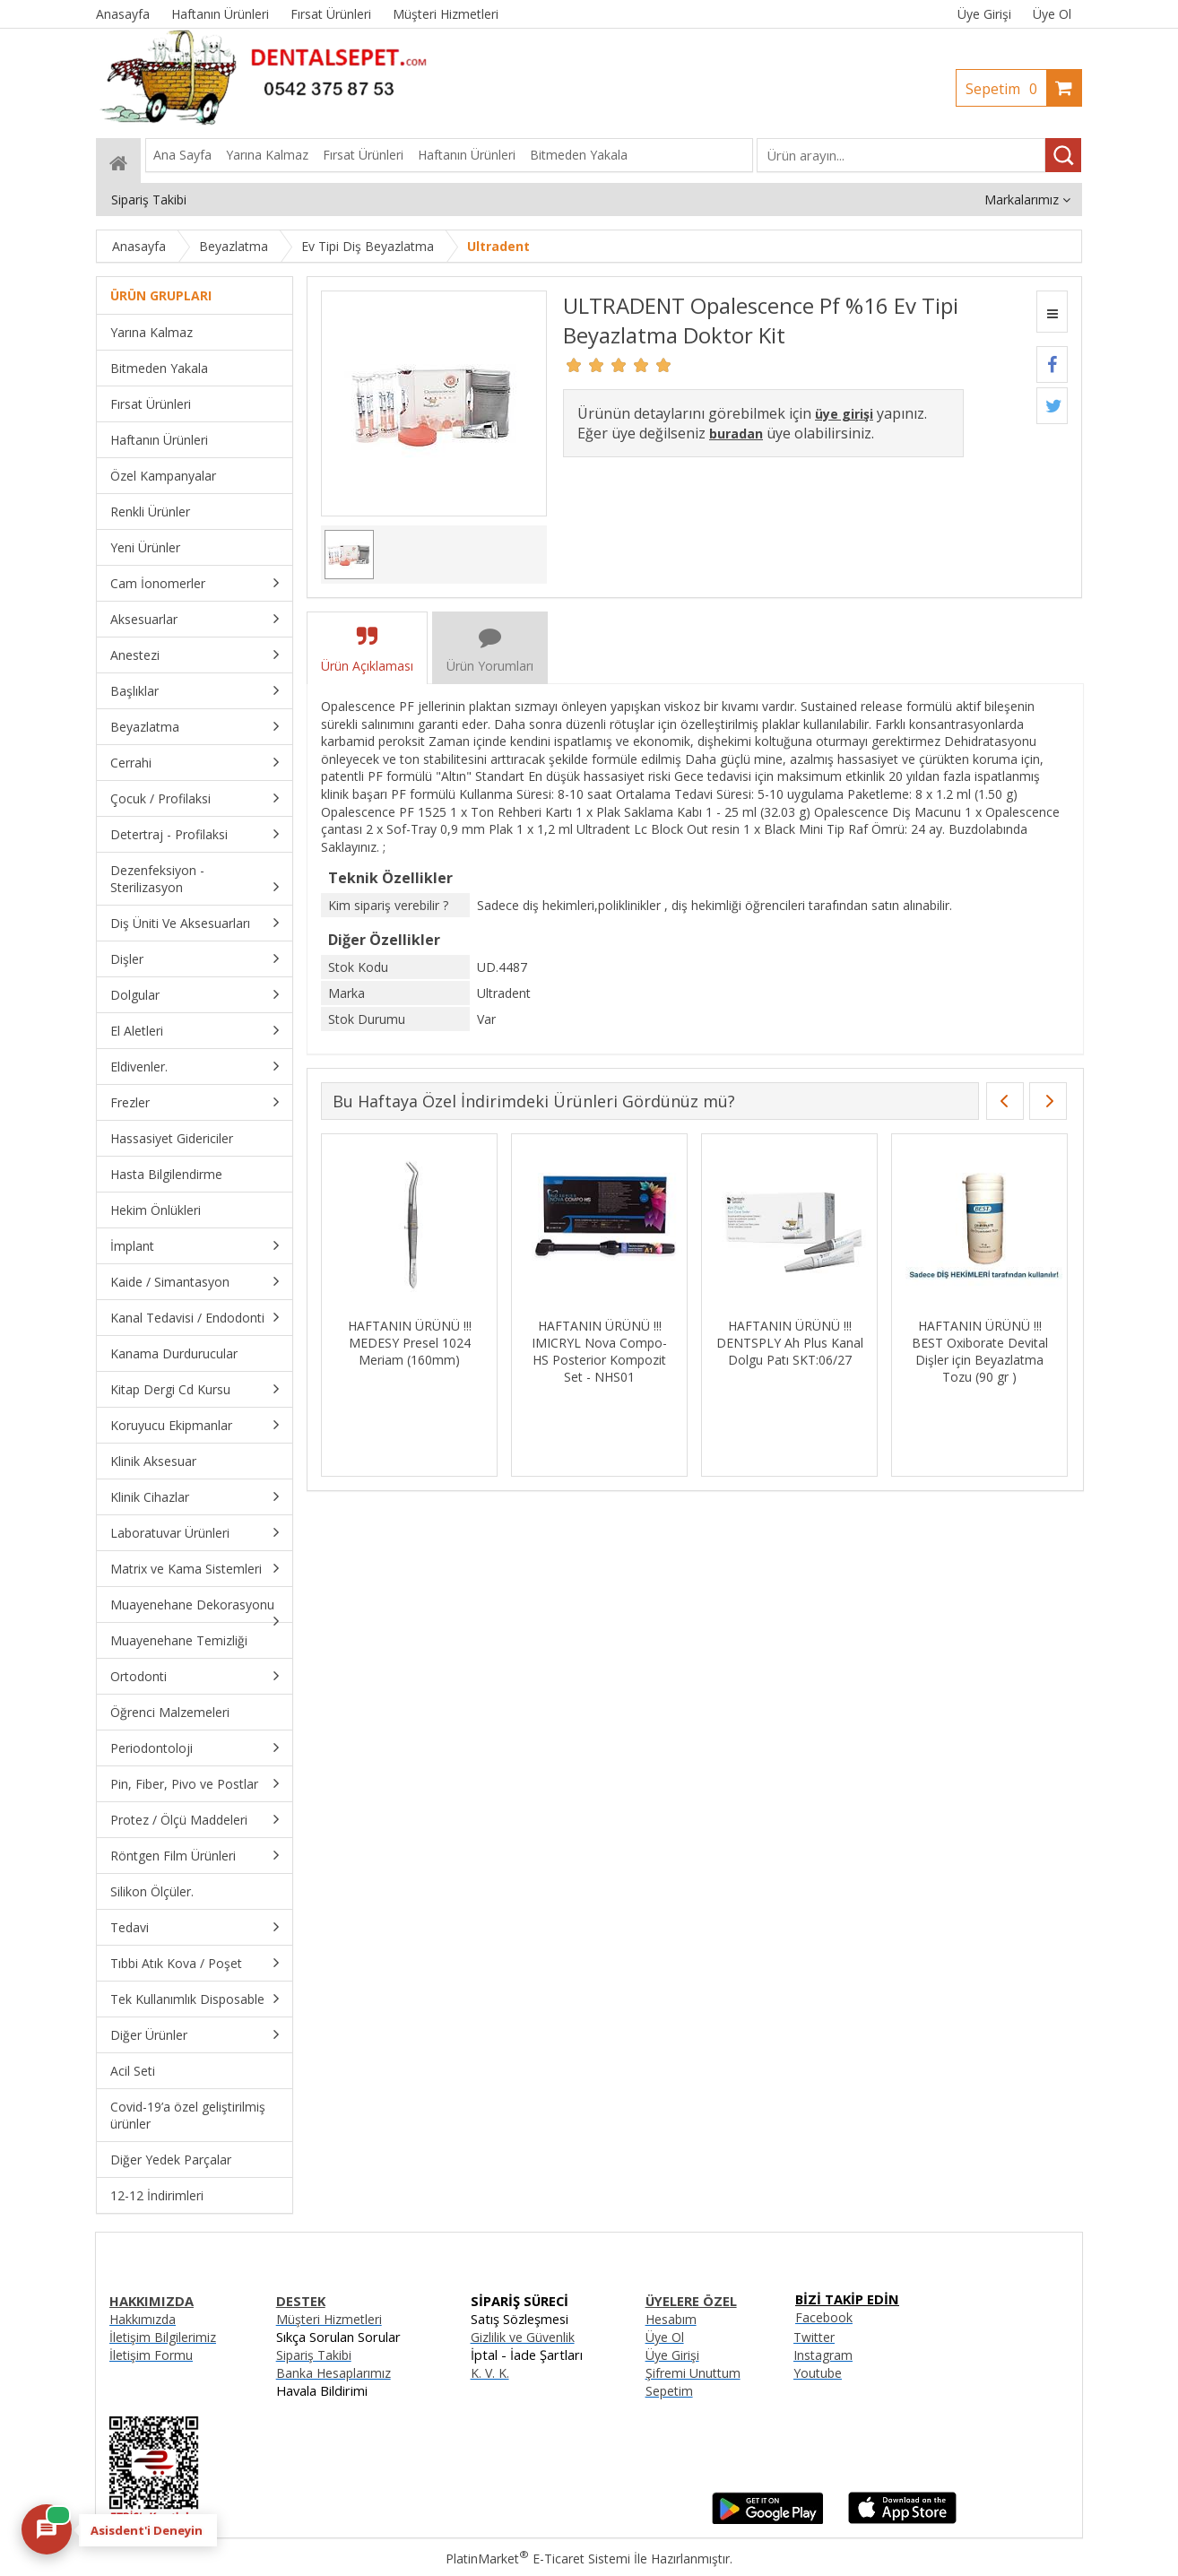 The height and width of the screenshot is (2576, 1178). What do you see at coordinates (142, 2319) in the screenshot?
I see `Hakkımızda` at bounding box center [142, 2319].